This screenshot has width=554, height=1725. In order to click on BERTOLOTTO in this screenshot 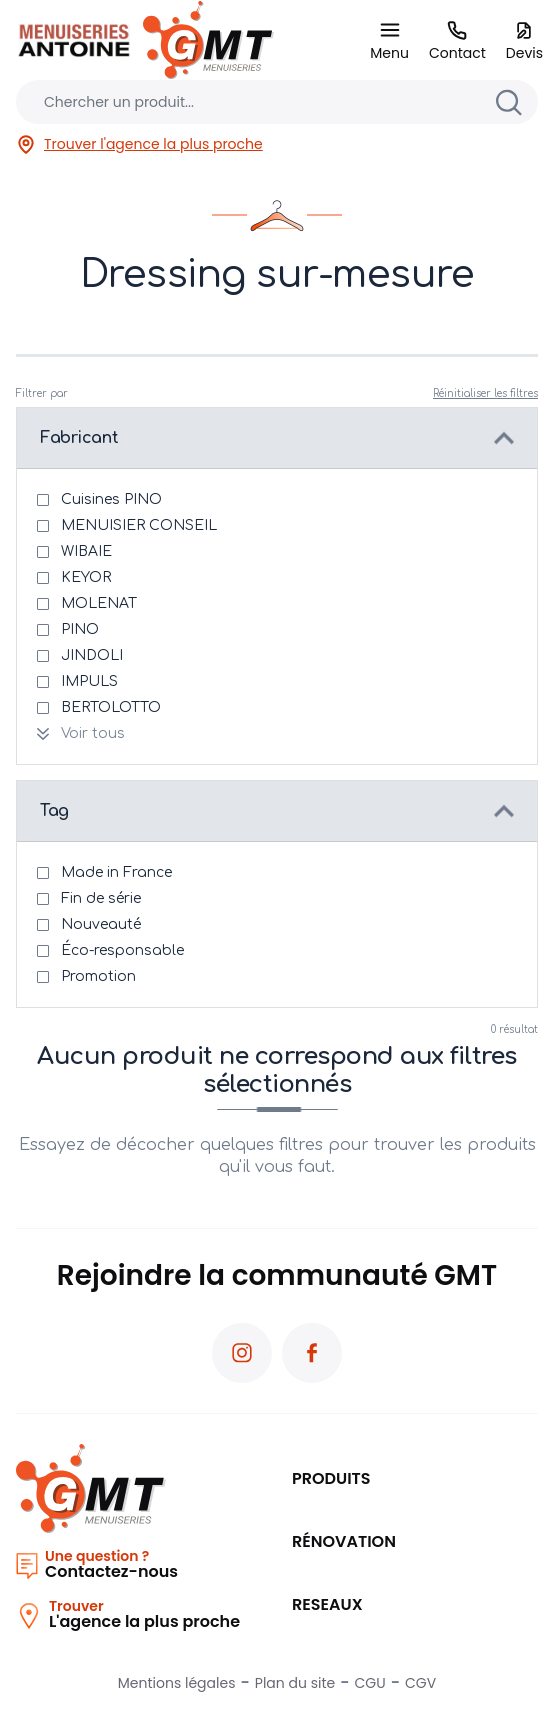, I will do `click(111, 707)`.